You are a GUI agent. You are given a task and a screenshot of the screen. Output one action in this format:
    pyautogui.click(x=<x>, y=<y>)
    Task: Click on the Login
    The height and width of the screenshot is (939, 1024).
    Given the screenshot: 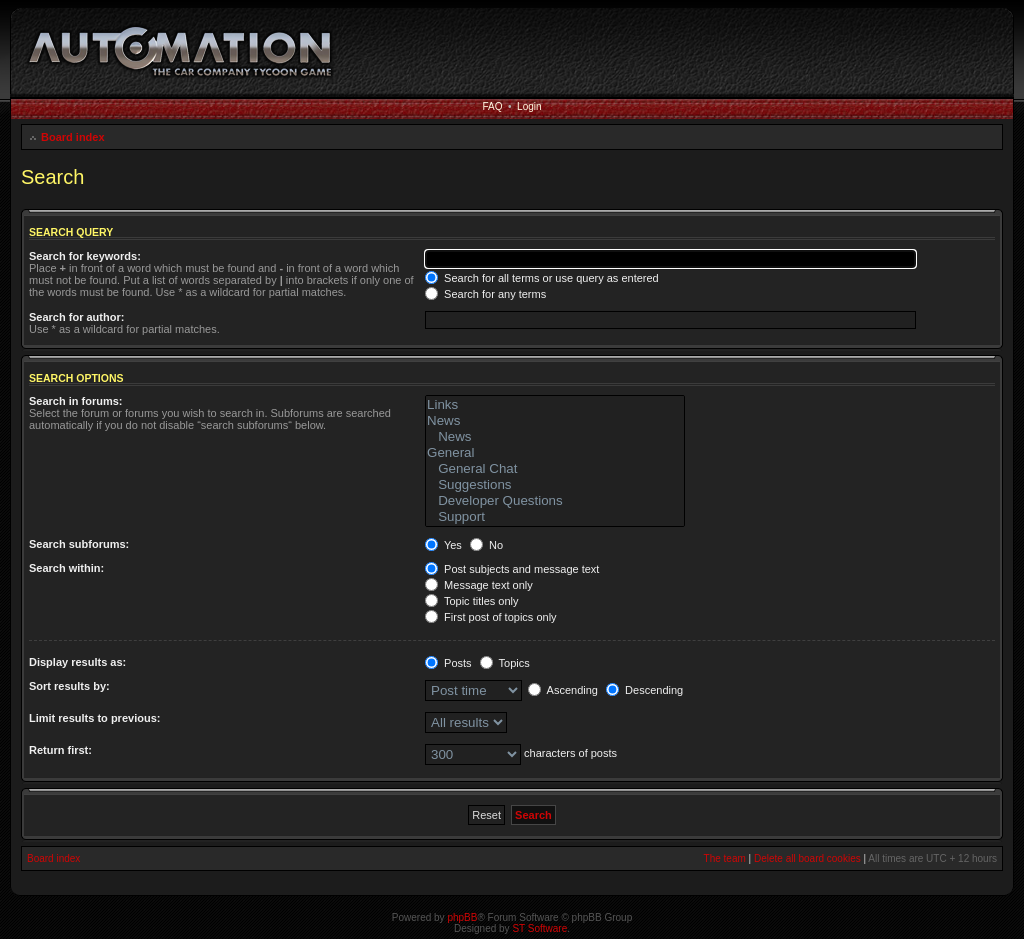 What is the action you would take?
    pyautogui.click(x=529, y=106)
    